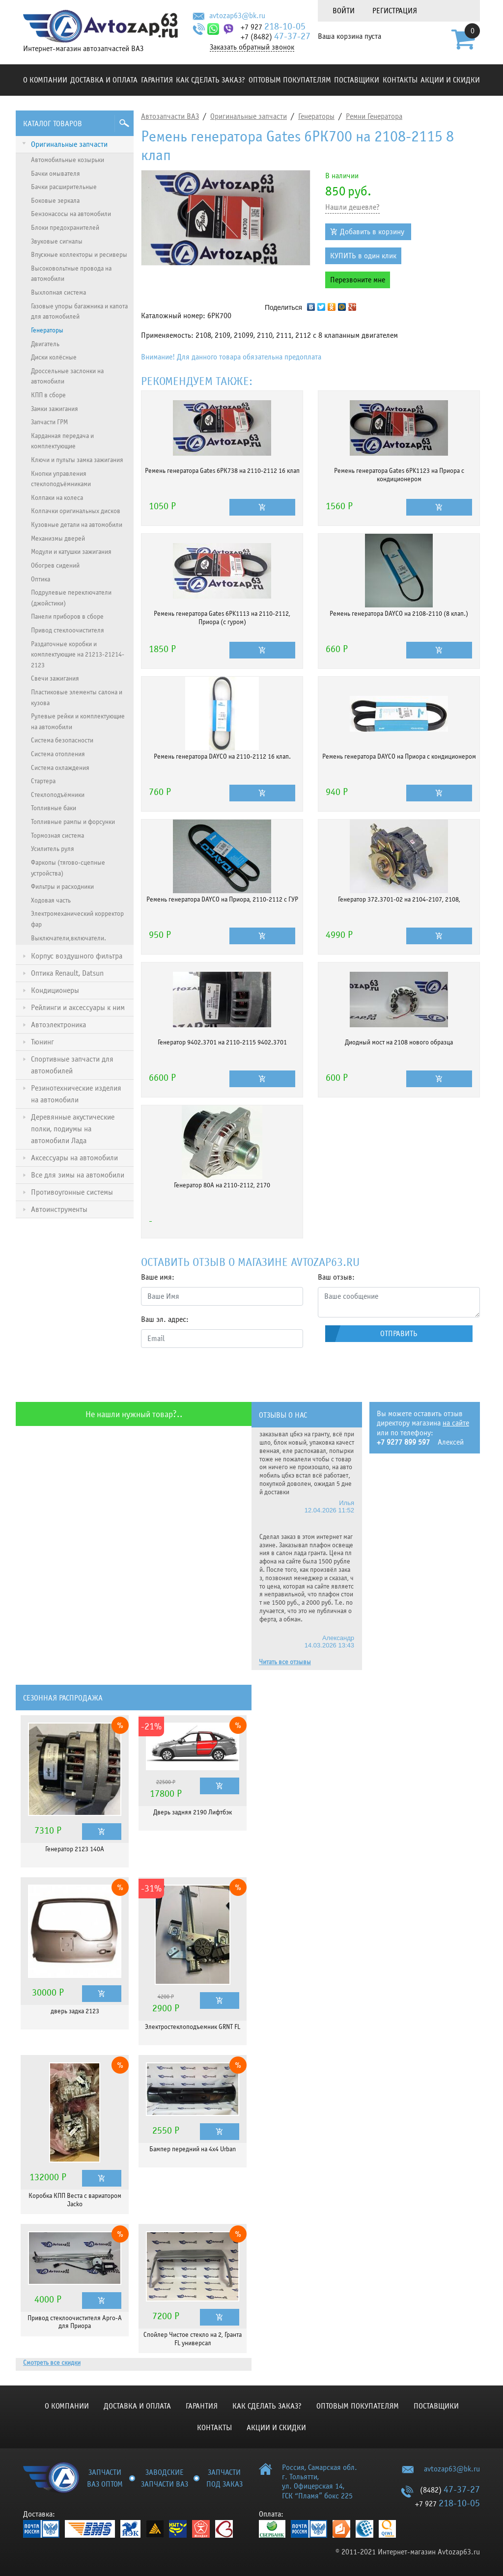 This screenshot has width=503, height=2576. Describe the element at coordinates (104, 80) in the screenshot. I see `Доставка и оплата` at that location.